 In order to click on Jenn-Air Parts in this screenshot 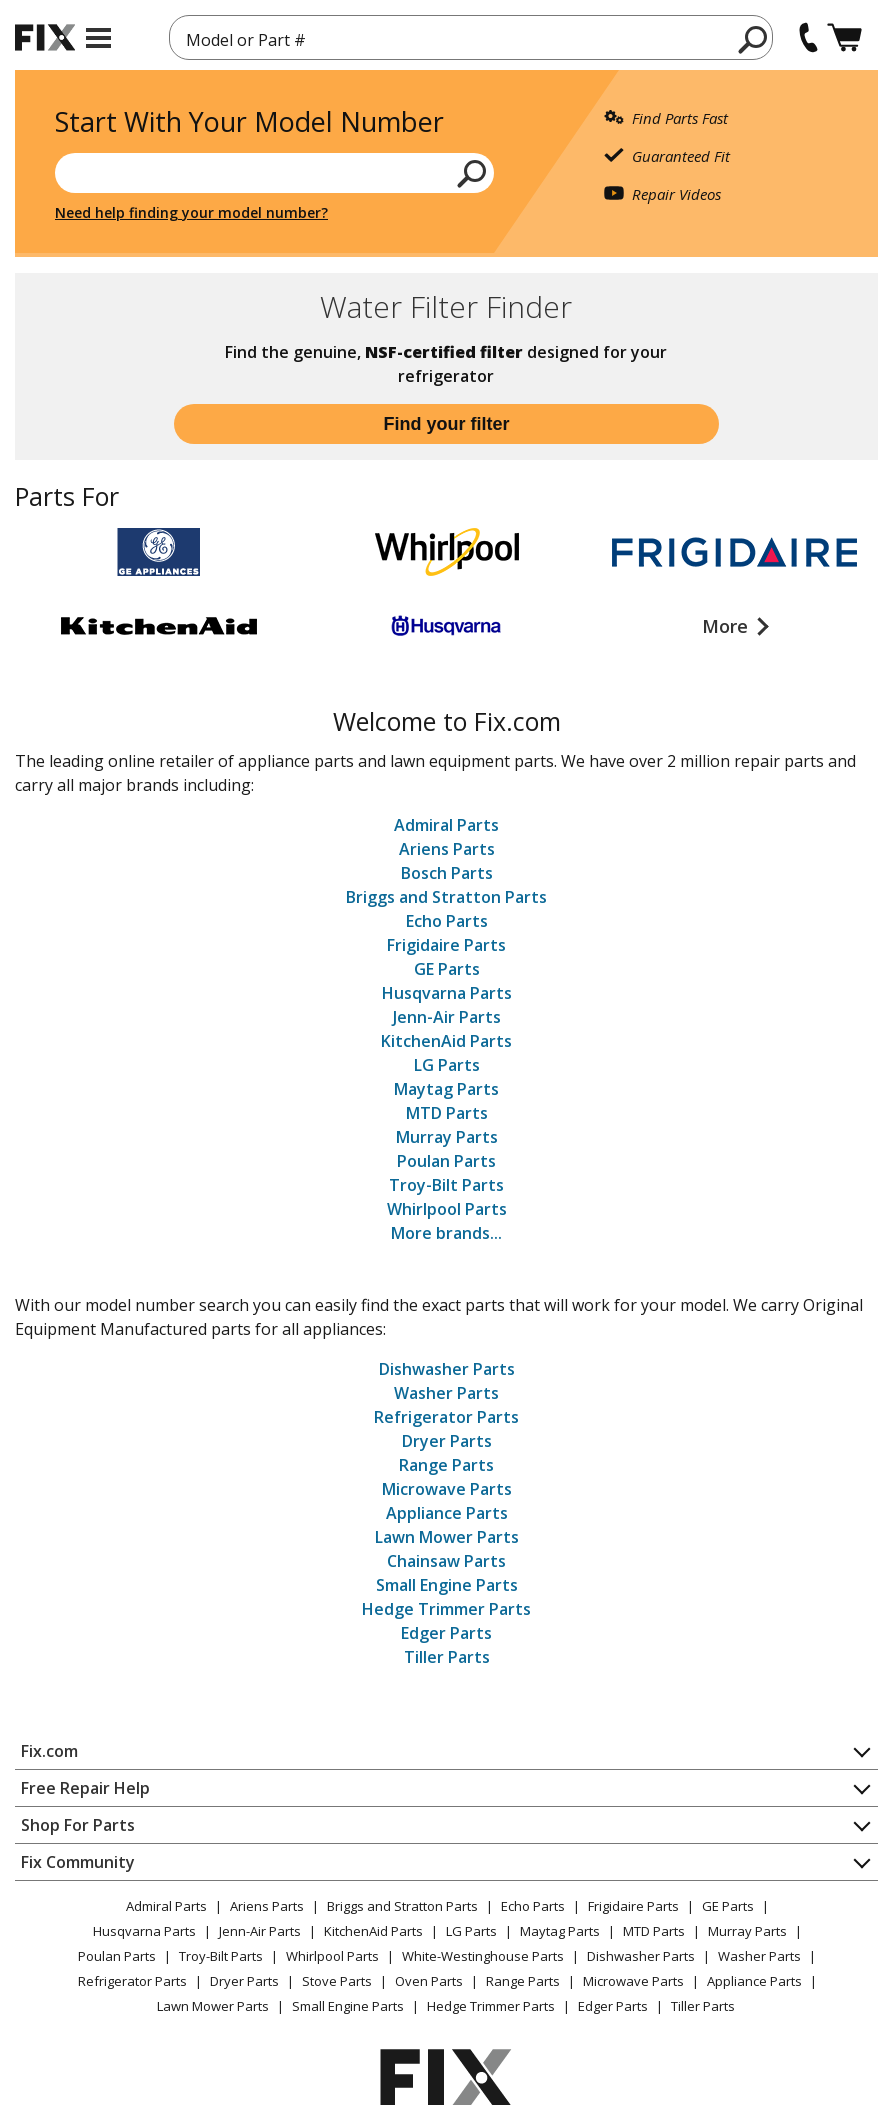, I will do `click(447, 1017)`.